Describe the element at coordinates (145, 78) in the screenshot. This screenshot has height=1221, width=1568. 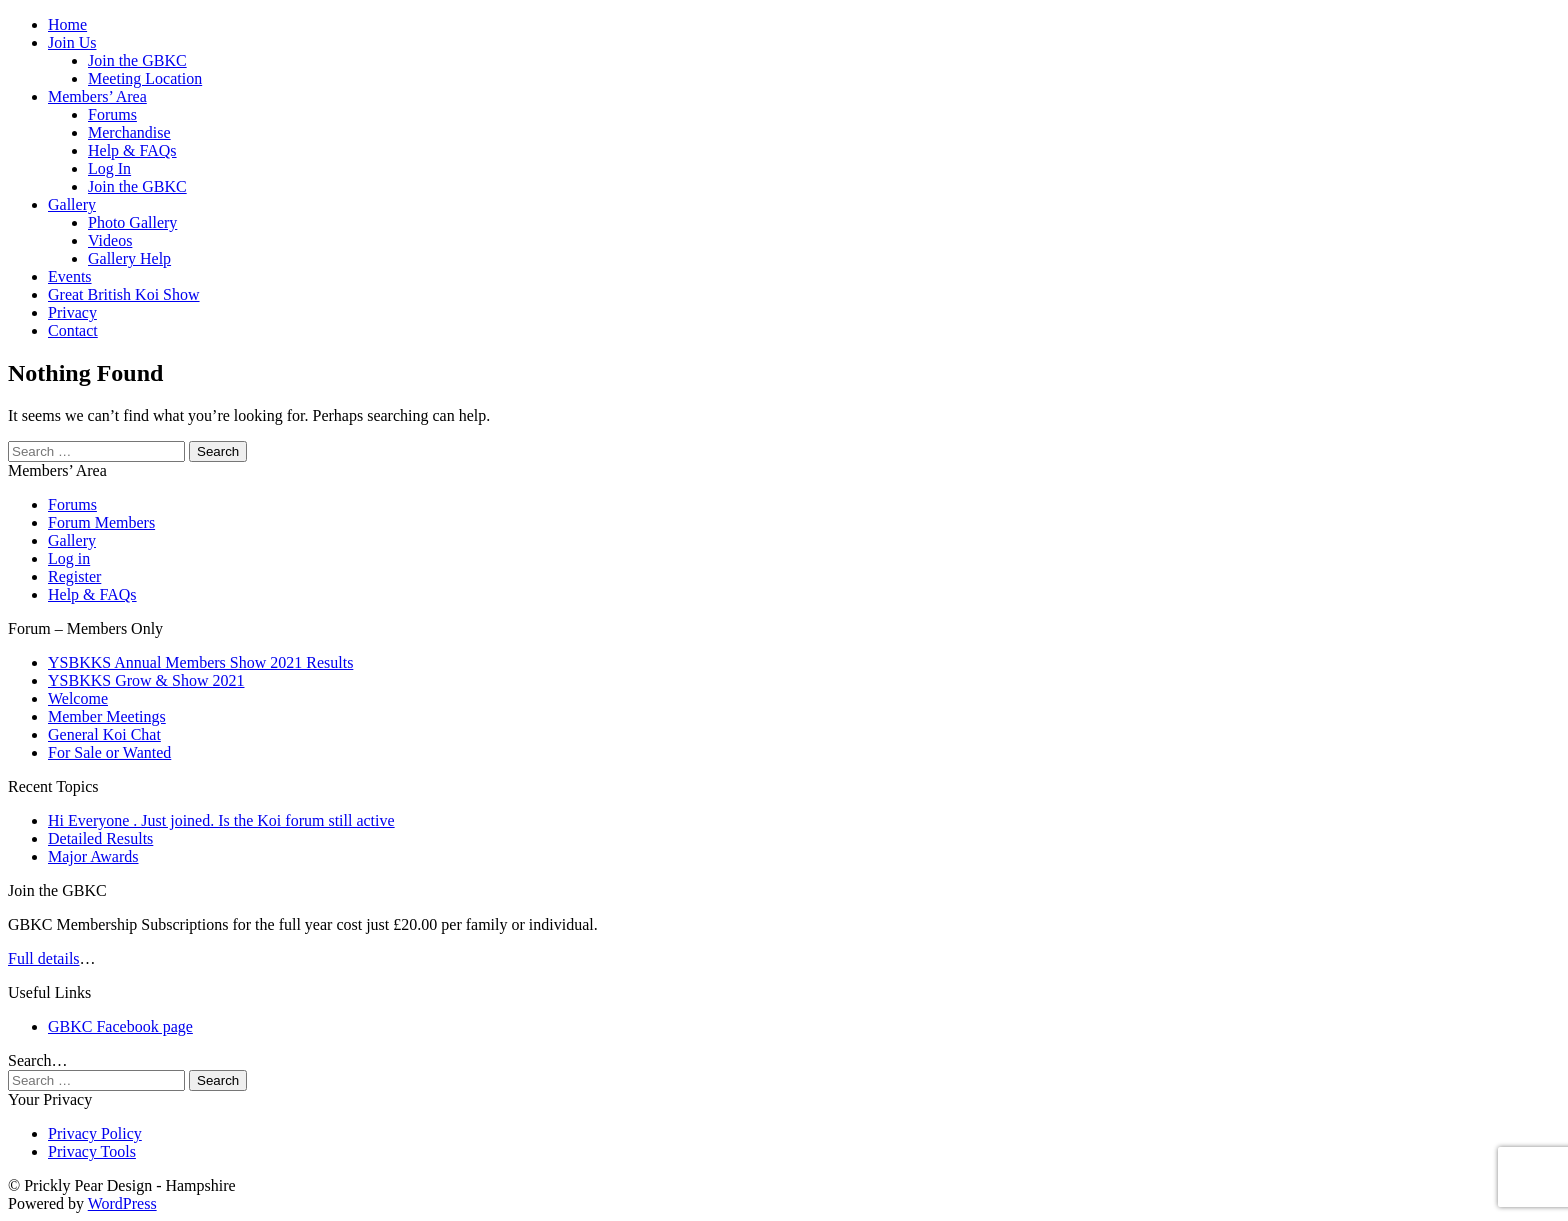
I see `Meeting Location` at that location.